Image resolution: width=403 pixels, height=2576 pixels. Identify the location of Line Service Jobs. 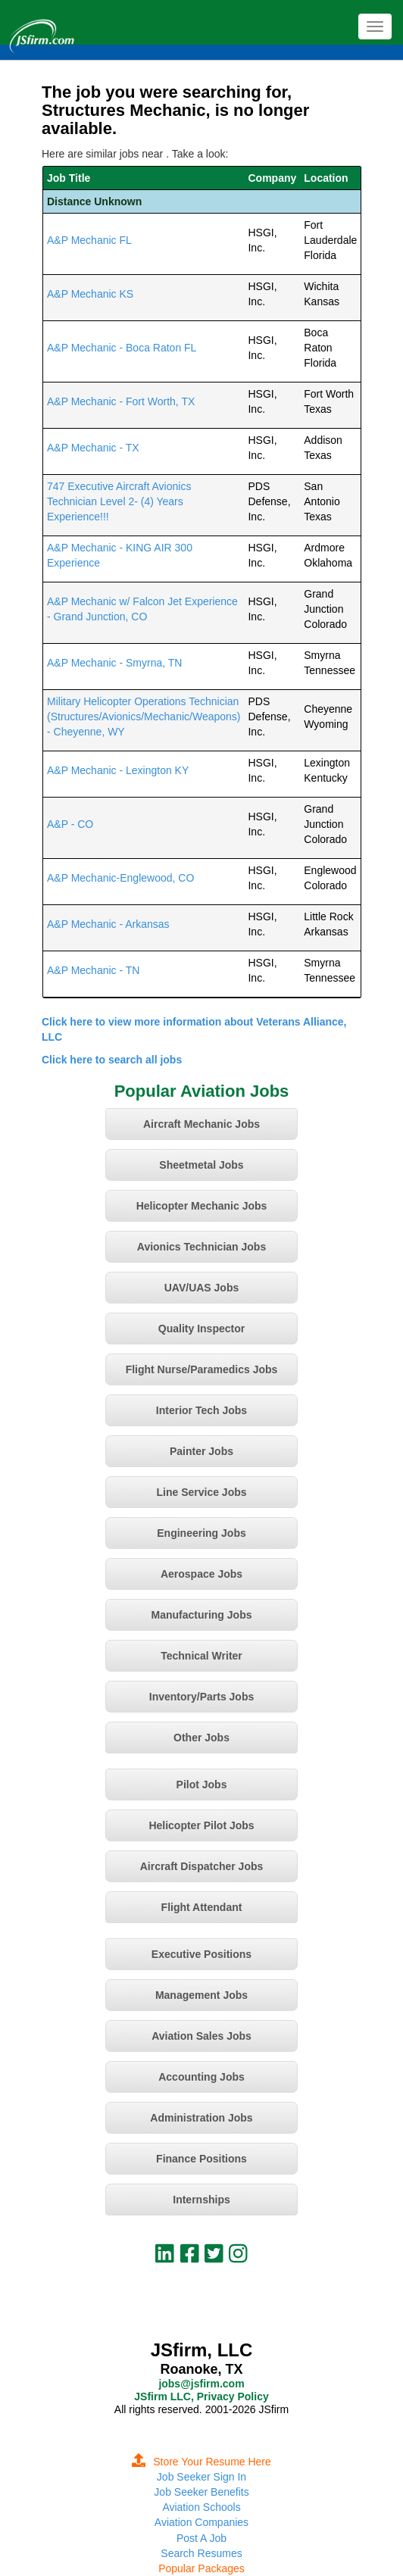
(201, 1492).